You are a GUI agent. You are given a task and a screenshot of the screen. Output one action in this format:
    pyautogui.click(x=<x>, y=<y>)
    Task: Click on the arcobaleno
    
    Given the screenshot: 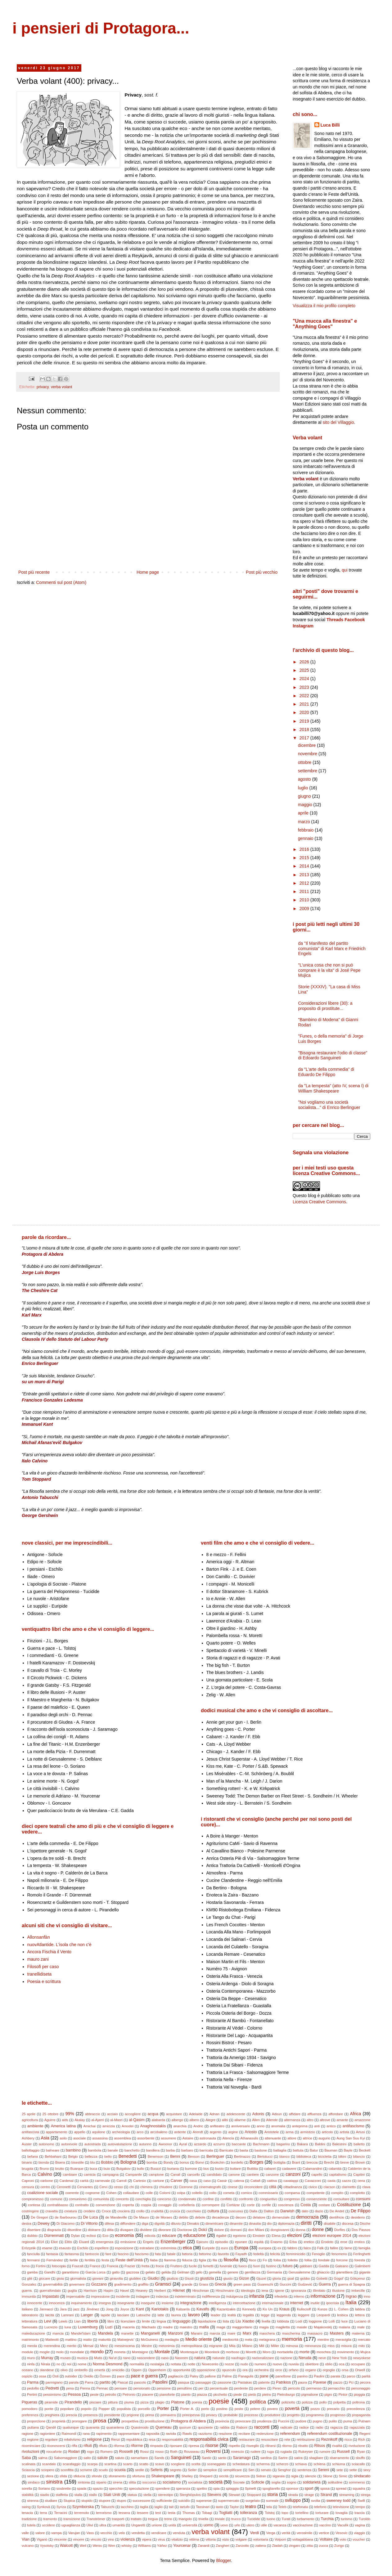 What is the action you would take?
    pyautogui.click(x=158, y=2132)
    